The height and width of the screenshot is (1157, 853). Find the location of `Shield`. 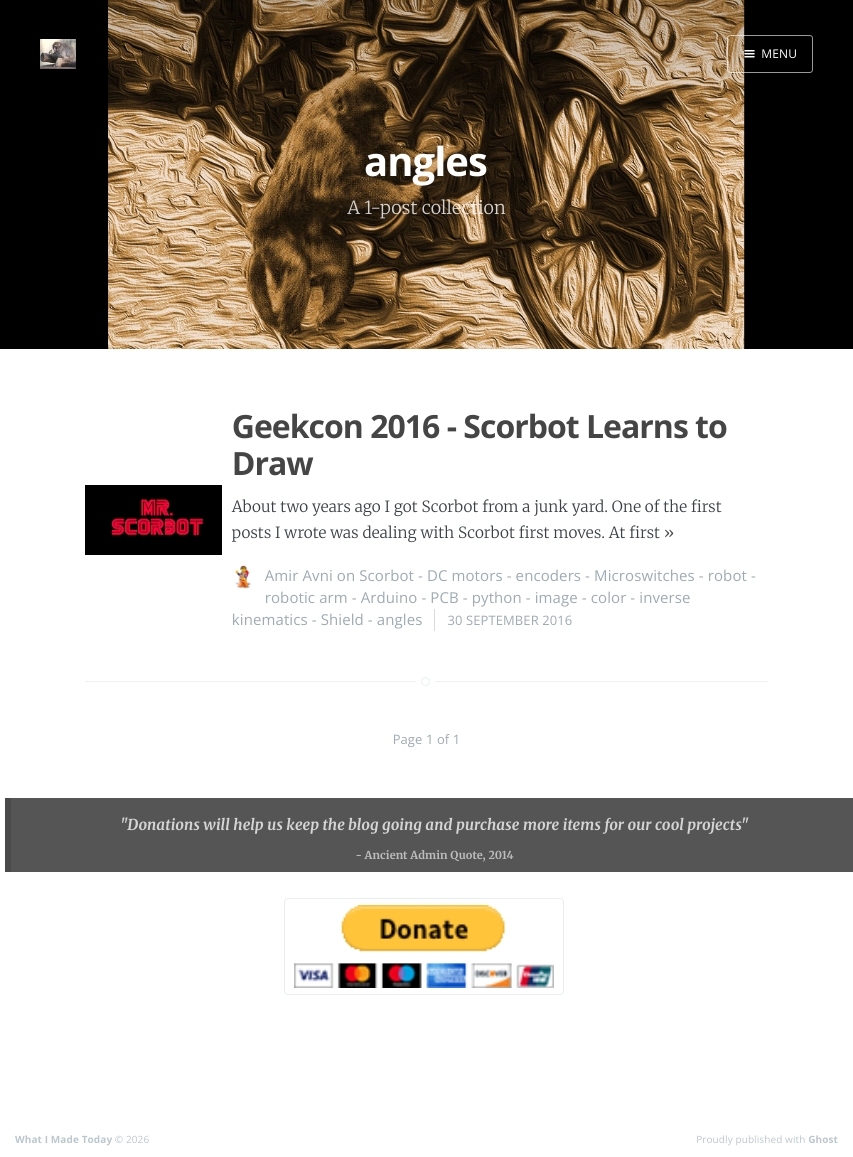

Shield is located at coordinates (342, 620).